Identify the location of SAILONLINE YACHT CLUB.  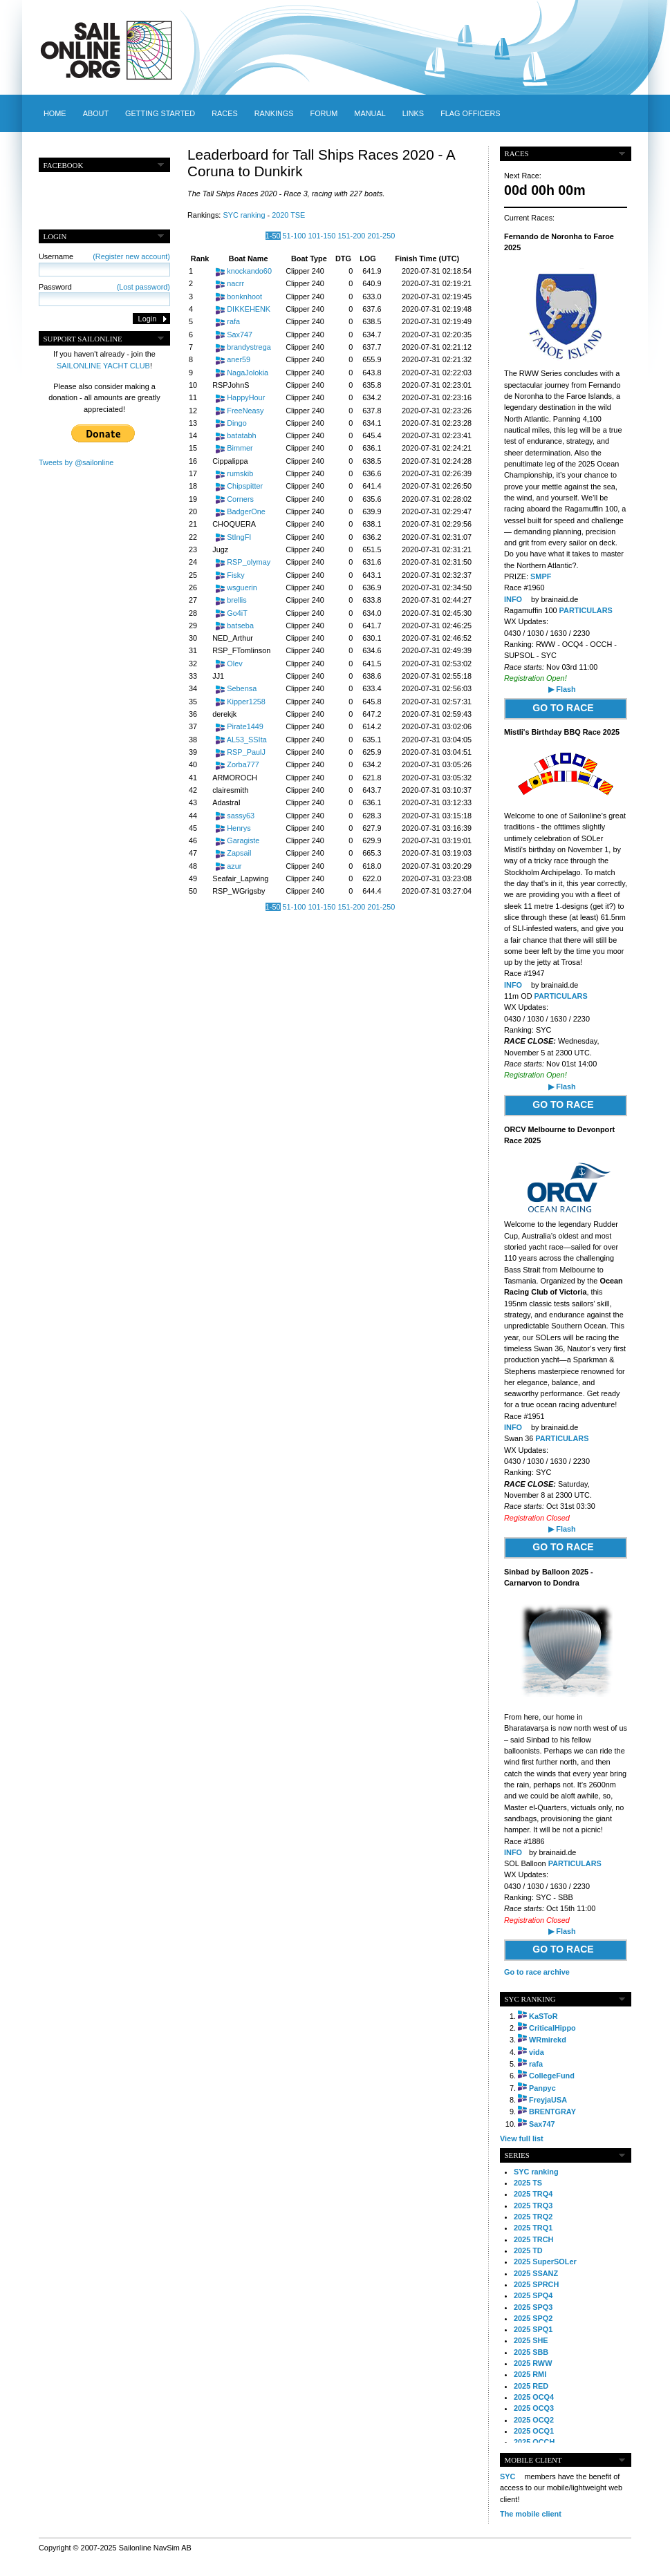
(103, 365).